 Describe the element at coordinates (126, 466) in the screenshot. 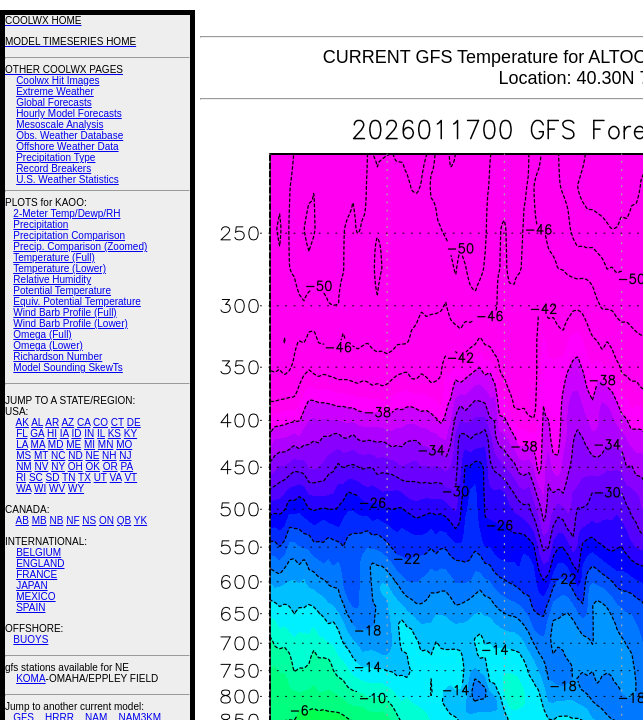

I see `PA` at that location.